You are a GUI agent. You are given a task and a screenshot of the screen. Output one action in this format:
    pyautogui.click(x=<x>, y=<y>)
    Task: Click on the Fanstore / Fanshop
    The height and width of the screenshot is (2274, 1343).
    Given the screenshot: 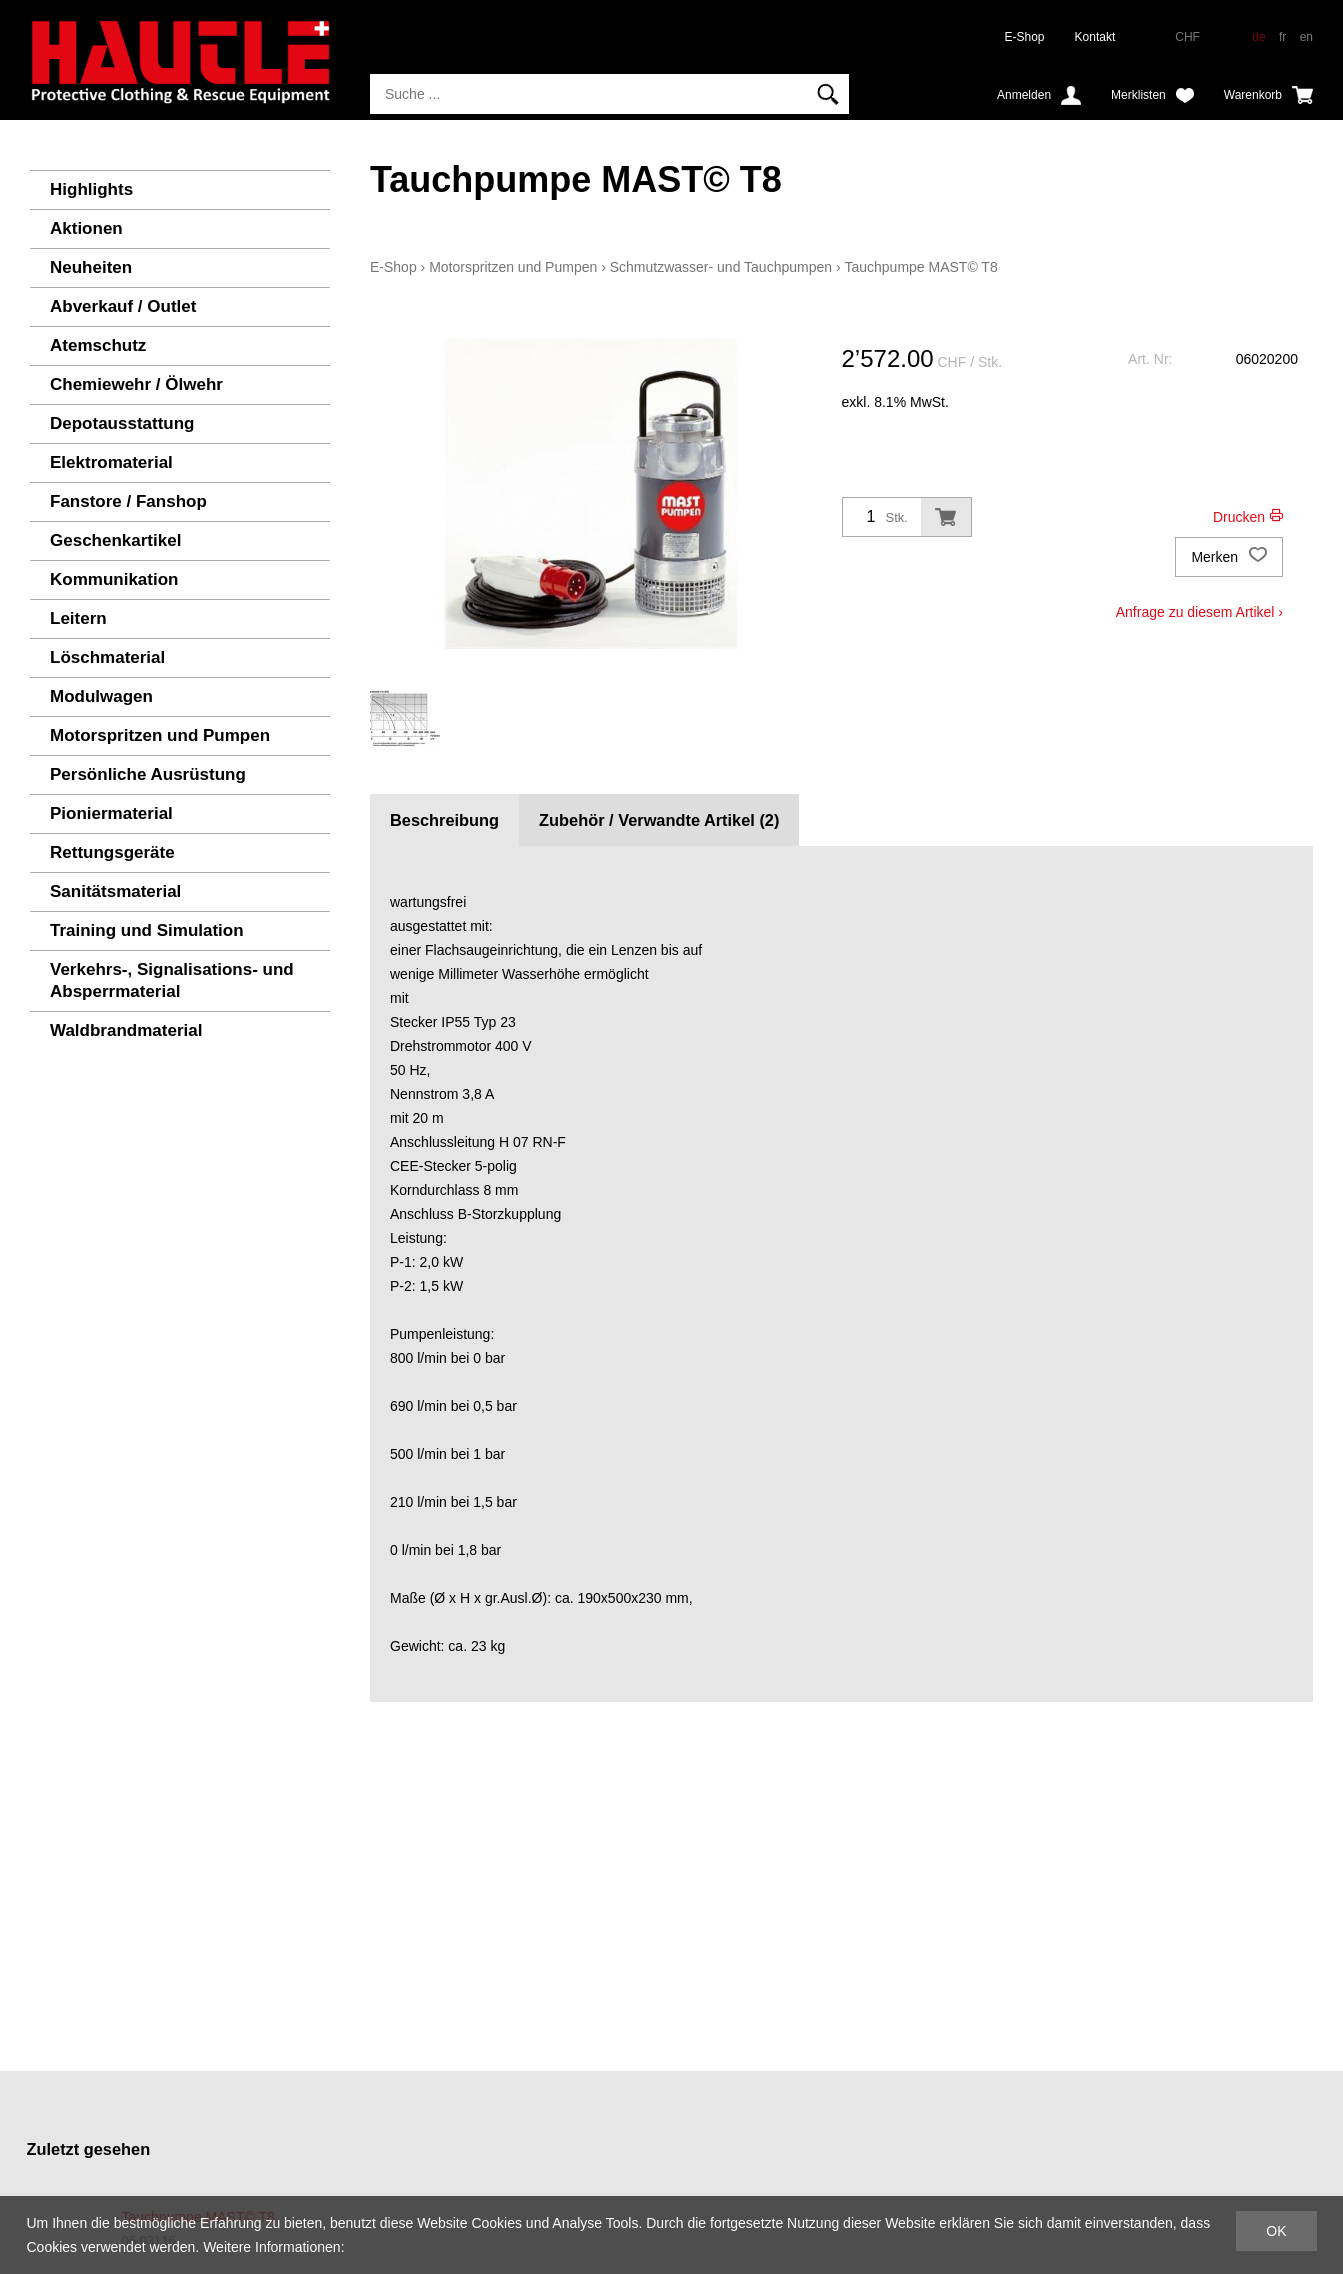 What is the action you would take?
    pyautogui.click(x=128, y=501)
    